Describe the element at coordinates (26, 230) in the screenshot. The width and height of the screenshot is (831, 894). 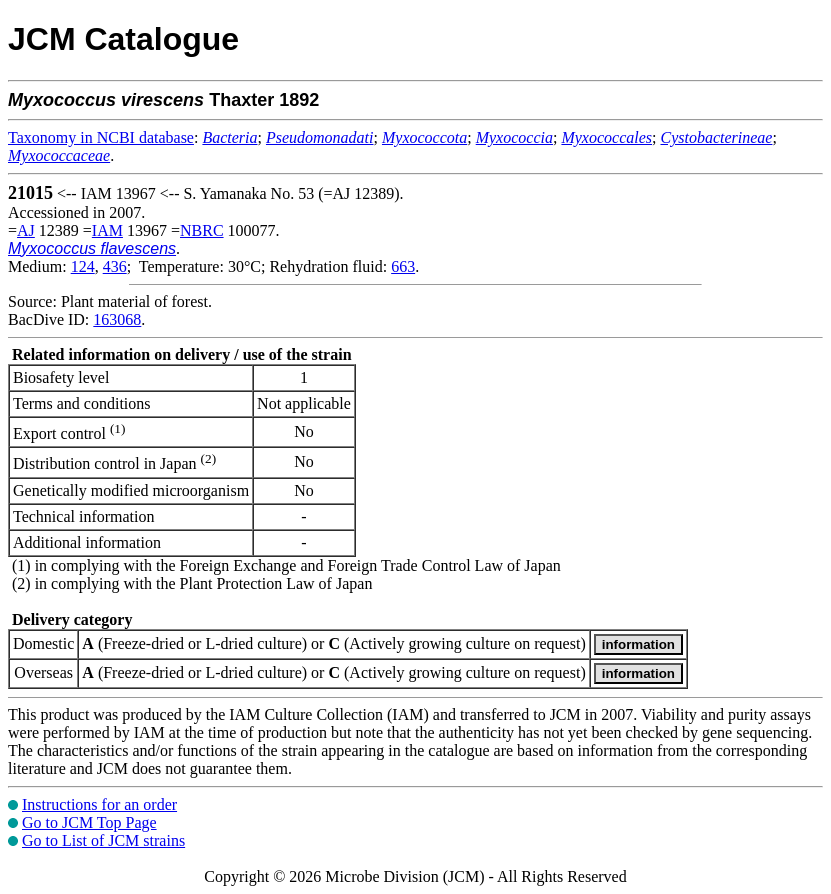
I see `AJ` at that location.